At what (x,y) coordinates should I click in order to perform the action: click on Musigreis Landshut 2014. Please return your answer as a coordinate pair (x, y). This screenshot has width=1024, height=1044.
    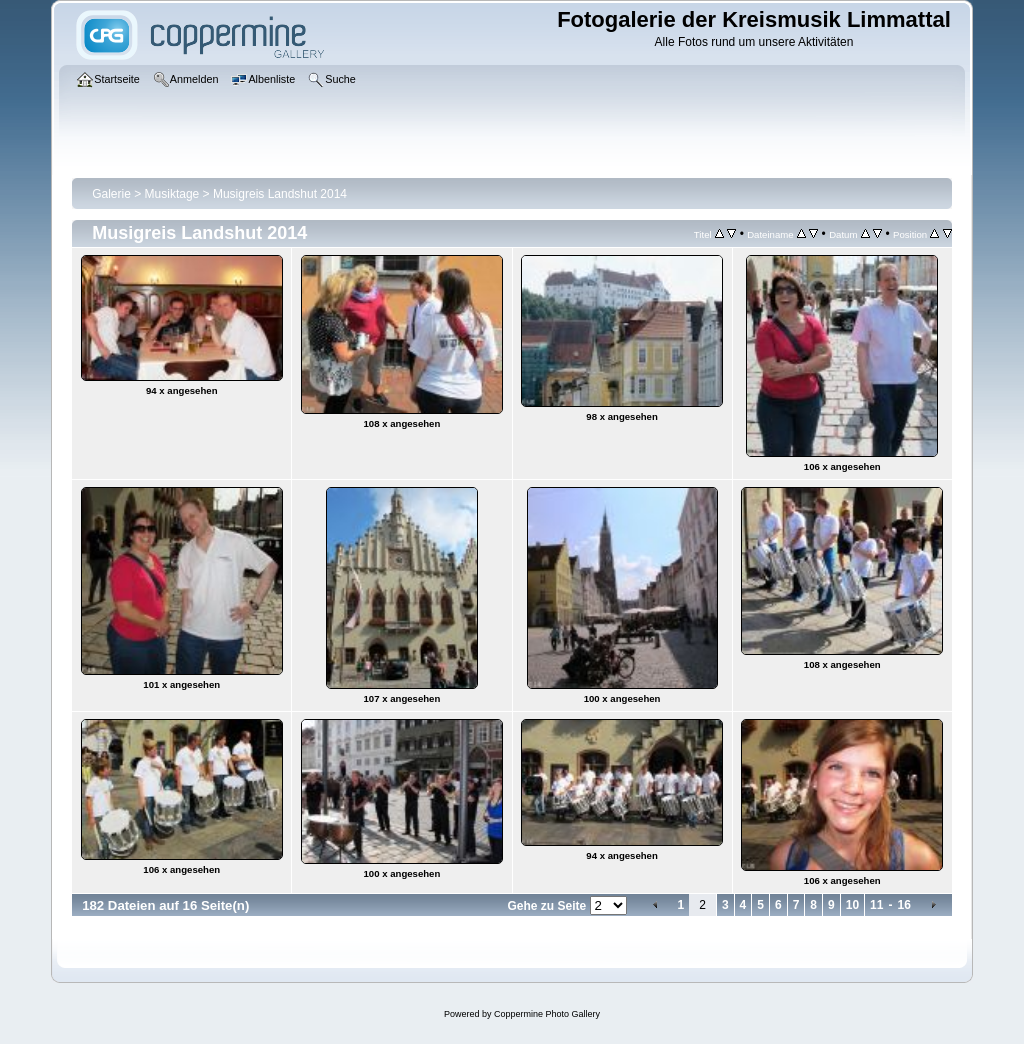
    Looking at the image, I should click on (280, 194).